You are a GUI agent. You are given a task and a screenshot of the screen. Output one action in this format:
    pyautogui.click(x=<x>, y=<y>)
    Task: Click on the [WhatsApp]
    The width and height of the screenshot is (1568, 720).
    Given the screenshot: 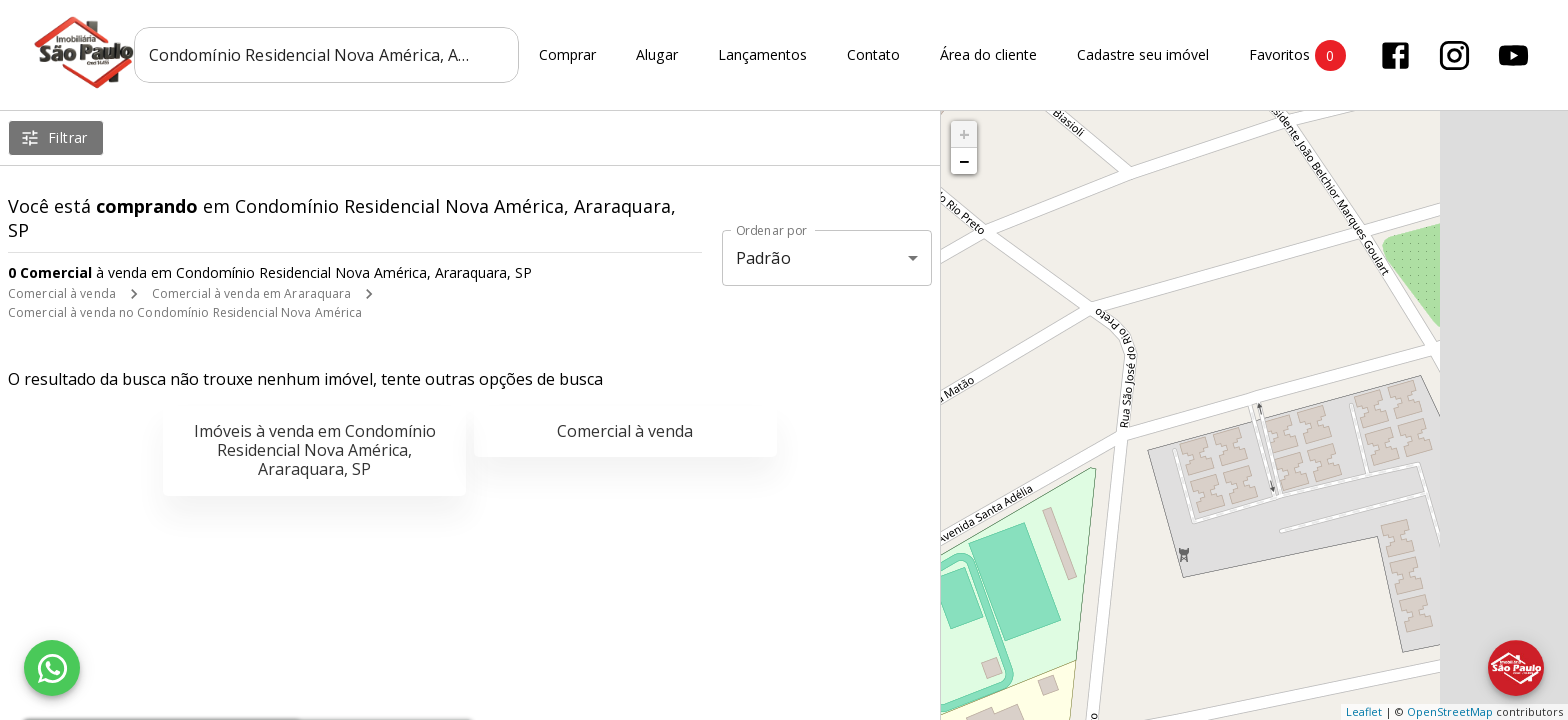 What is the action you would take?
    pyautogui.click(x=52, y=668)
    